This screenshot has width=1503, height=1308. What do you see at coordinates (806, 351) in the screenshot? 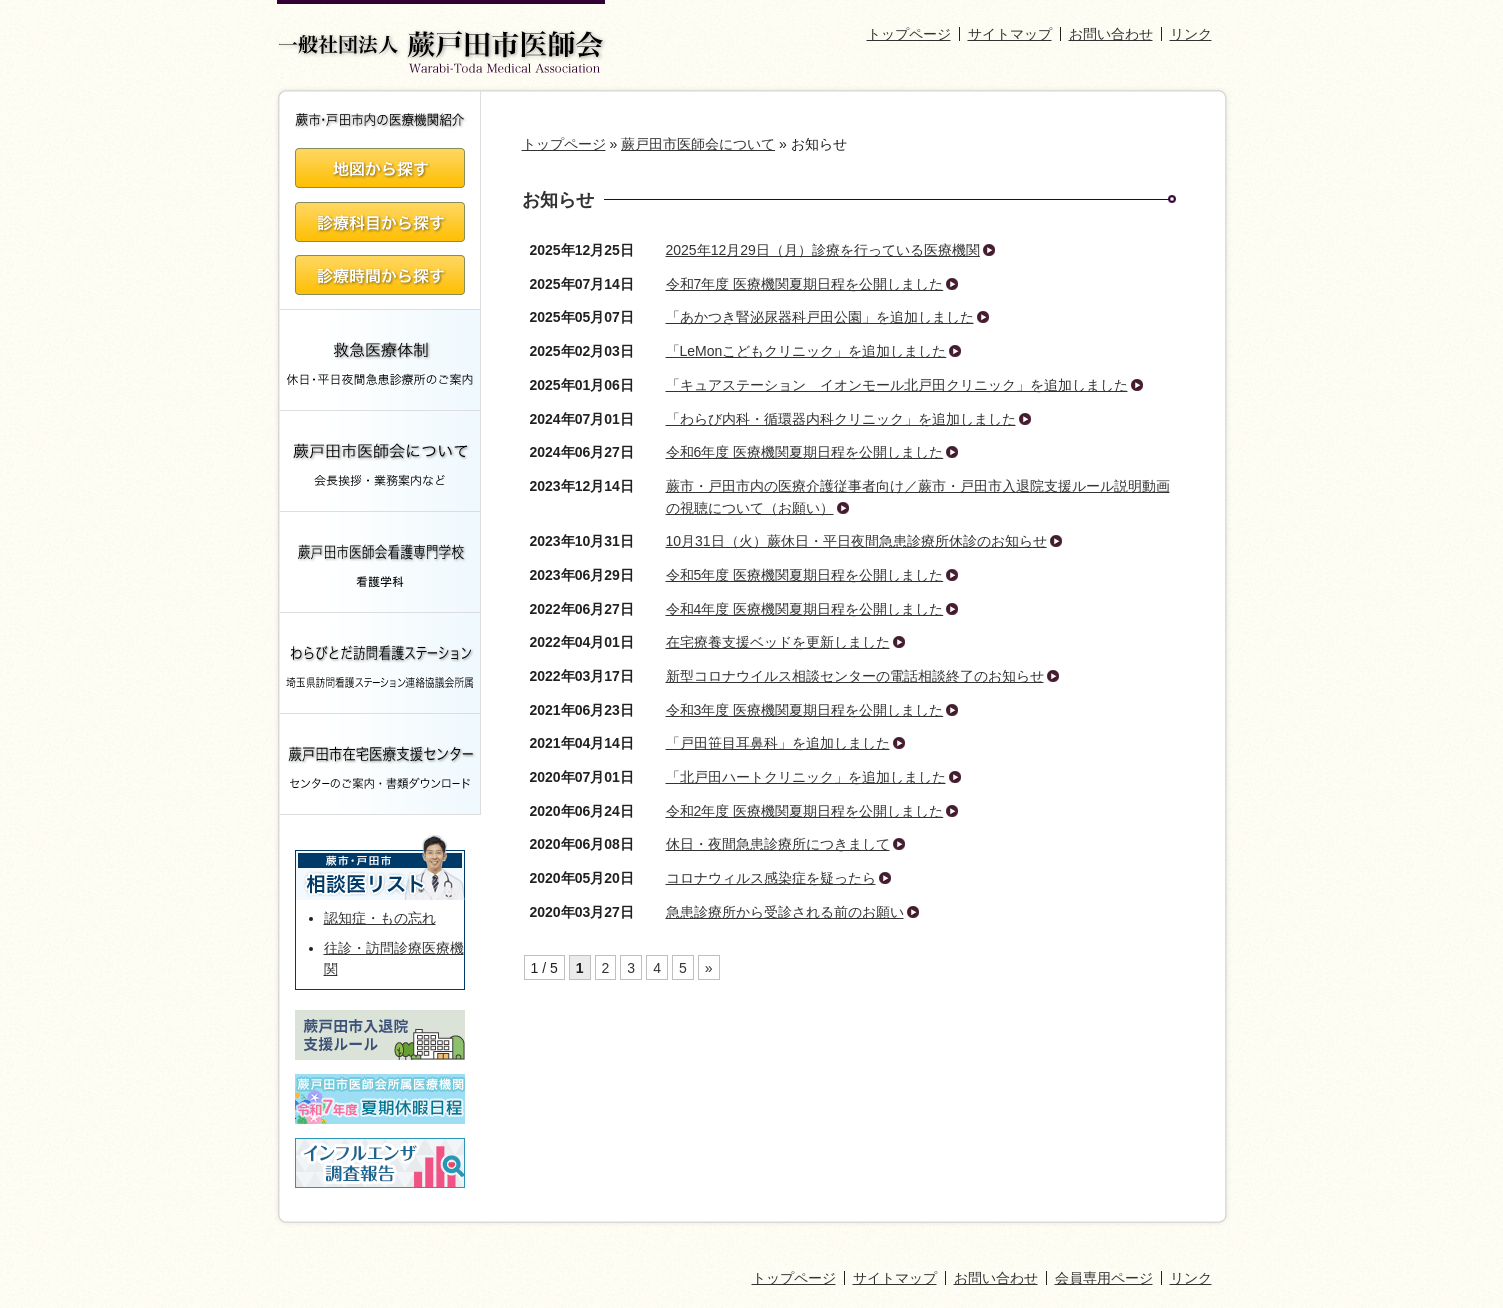
I see `「LeMonこどもクリニック」を追加しました` at bounding box center [806, 351].